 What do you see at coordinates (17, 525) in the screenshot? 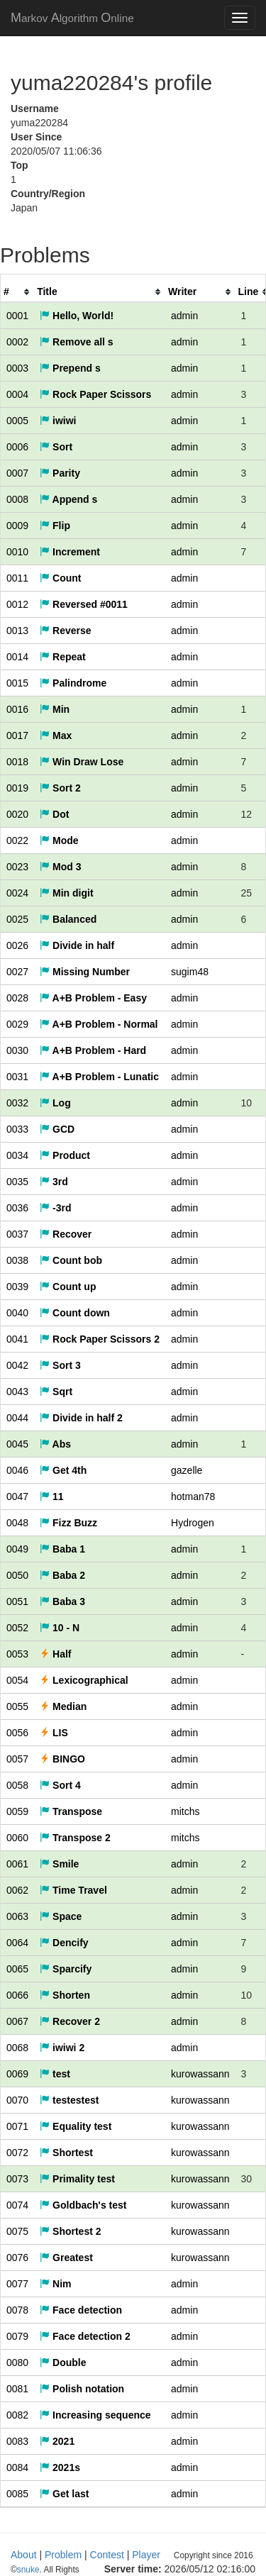
I see `0009` at bounding box center [17, 525].